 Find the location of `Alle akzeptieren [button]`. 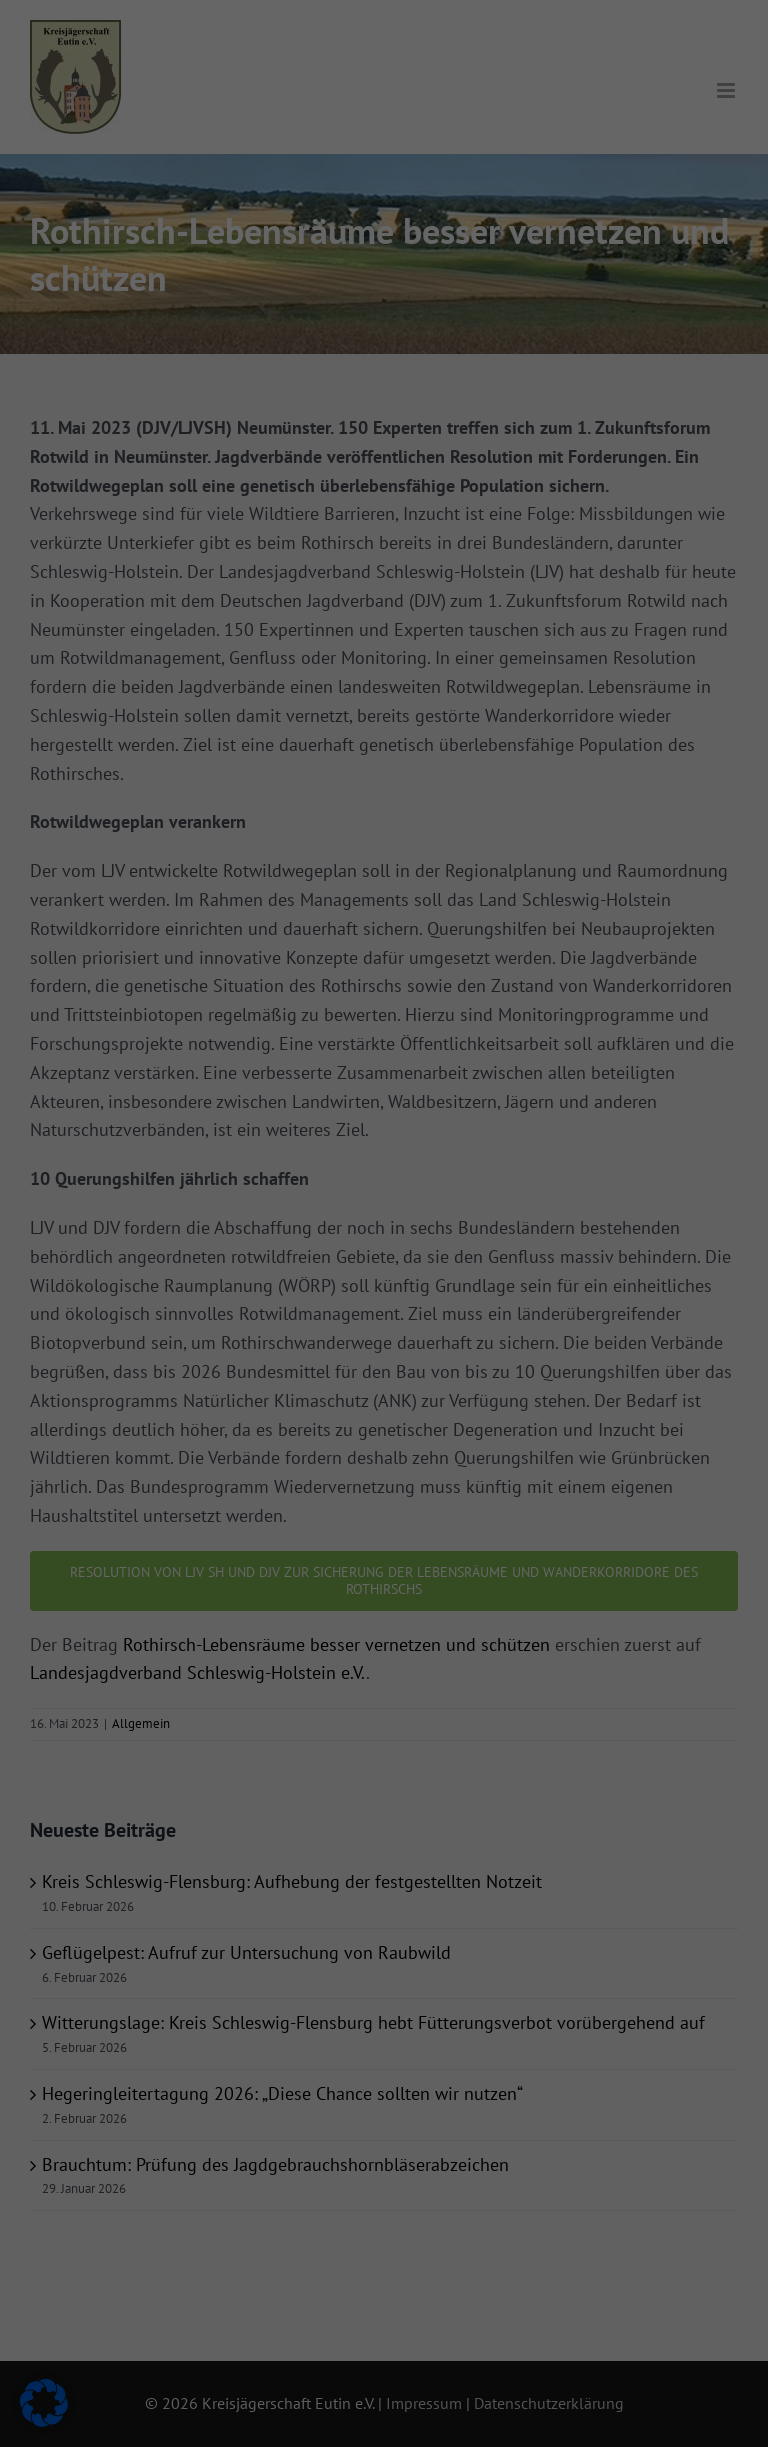

Alle akzeptieren [button] is located at coordinates (204, 416).